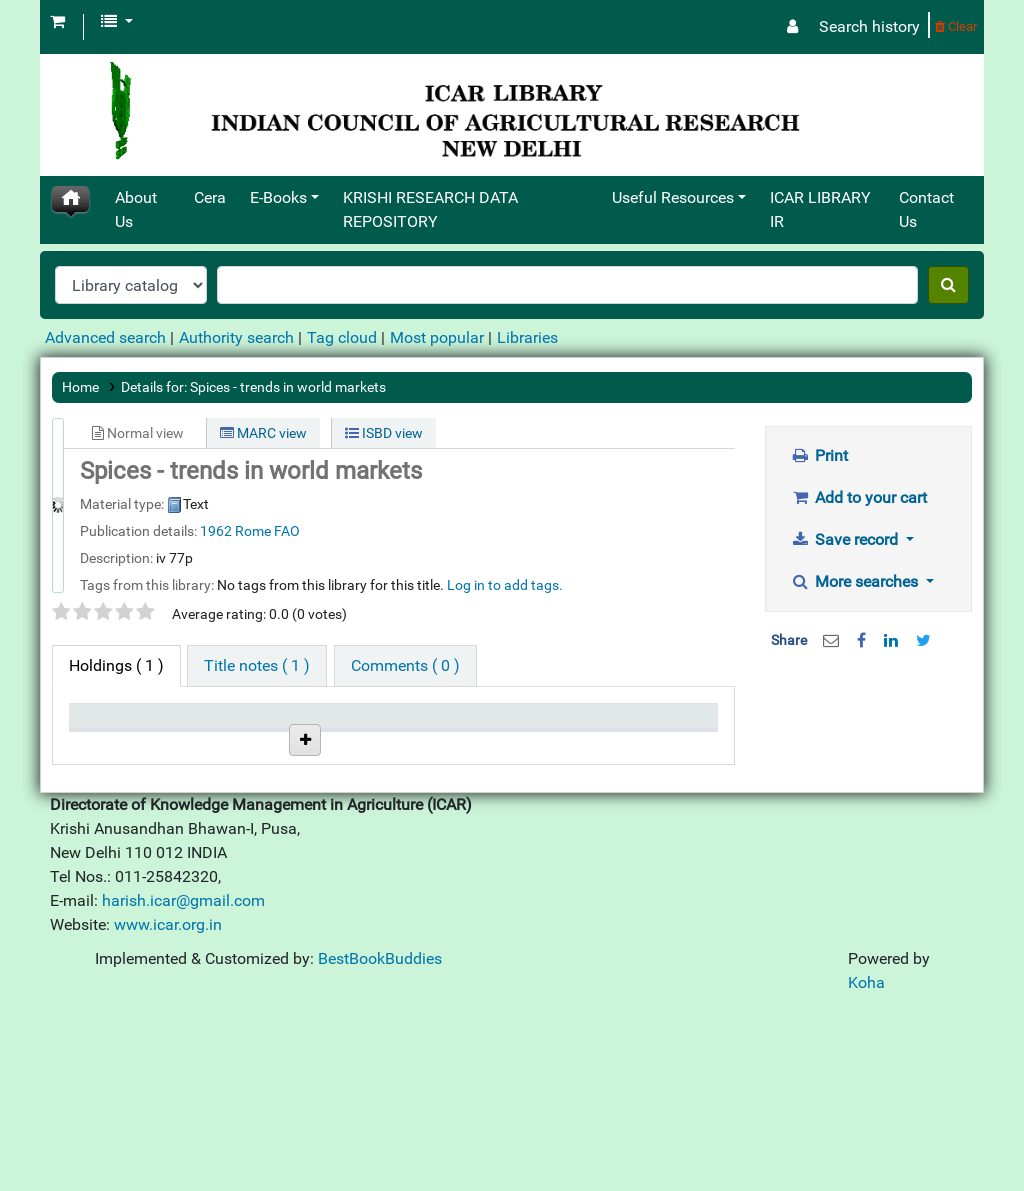 The width and height of the screenshot is (1024, 1191). I want to click on [button], so click(57, 22).